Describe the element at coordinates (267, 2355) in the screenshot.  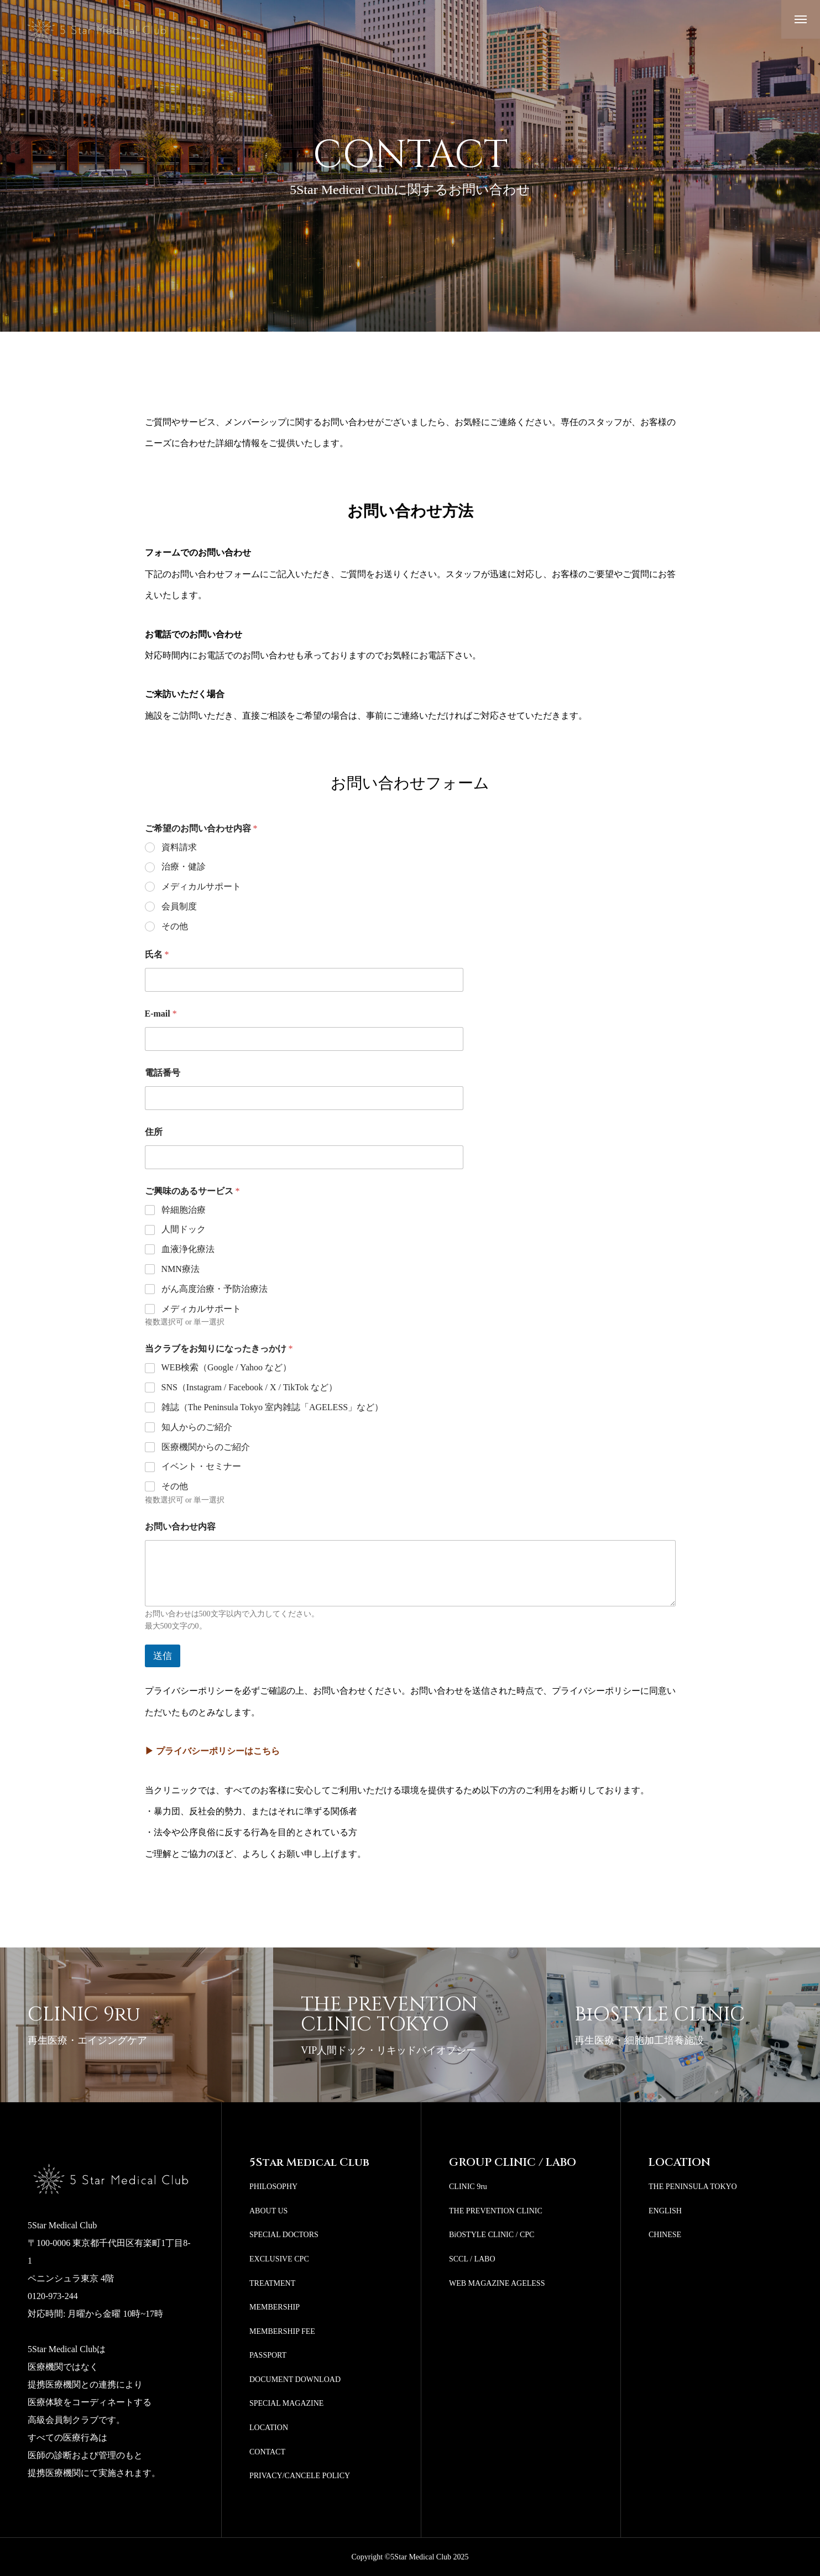
I see `PASSPORT` at that location.